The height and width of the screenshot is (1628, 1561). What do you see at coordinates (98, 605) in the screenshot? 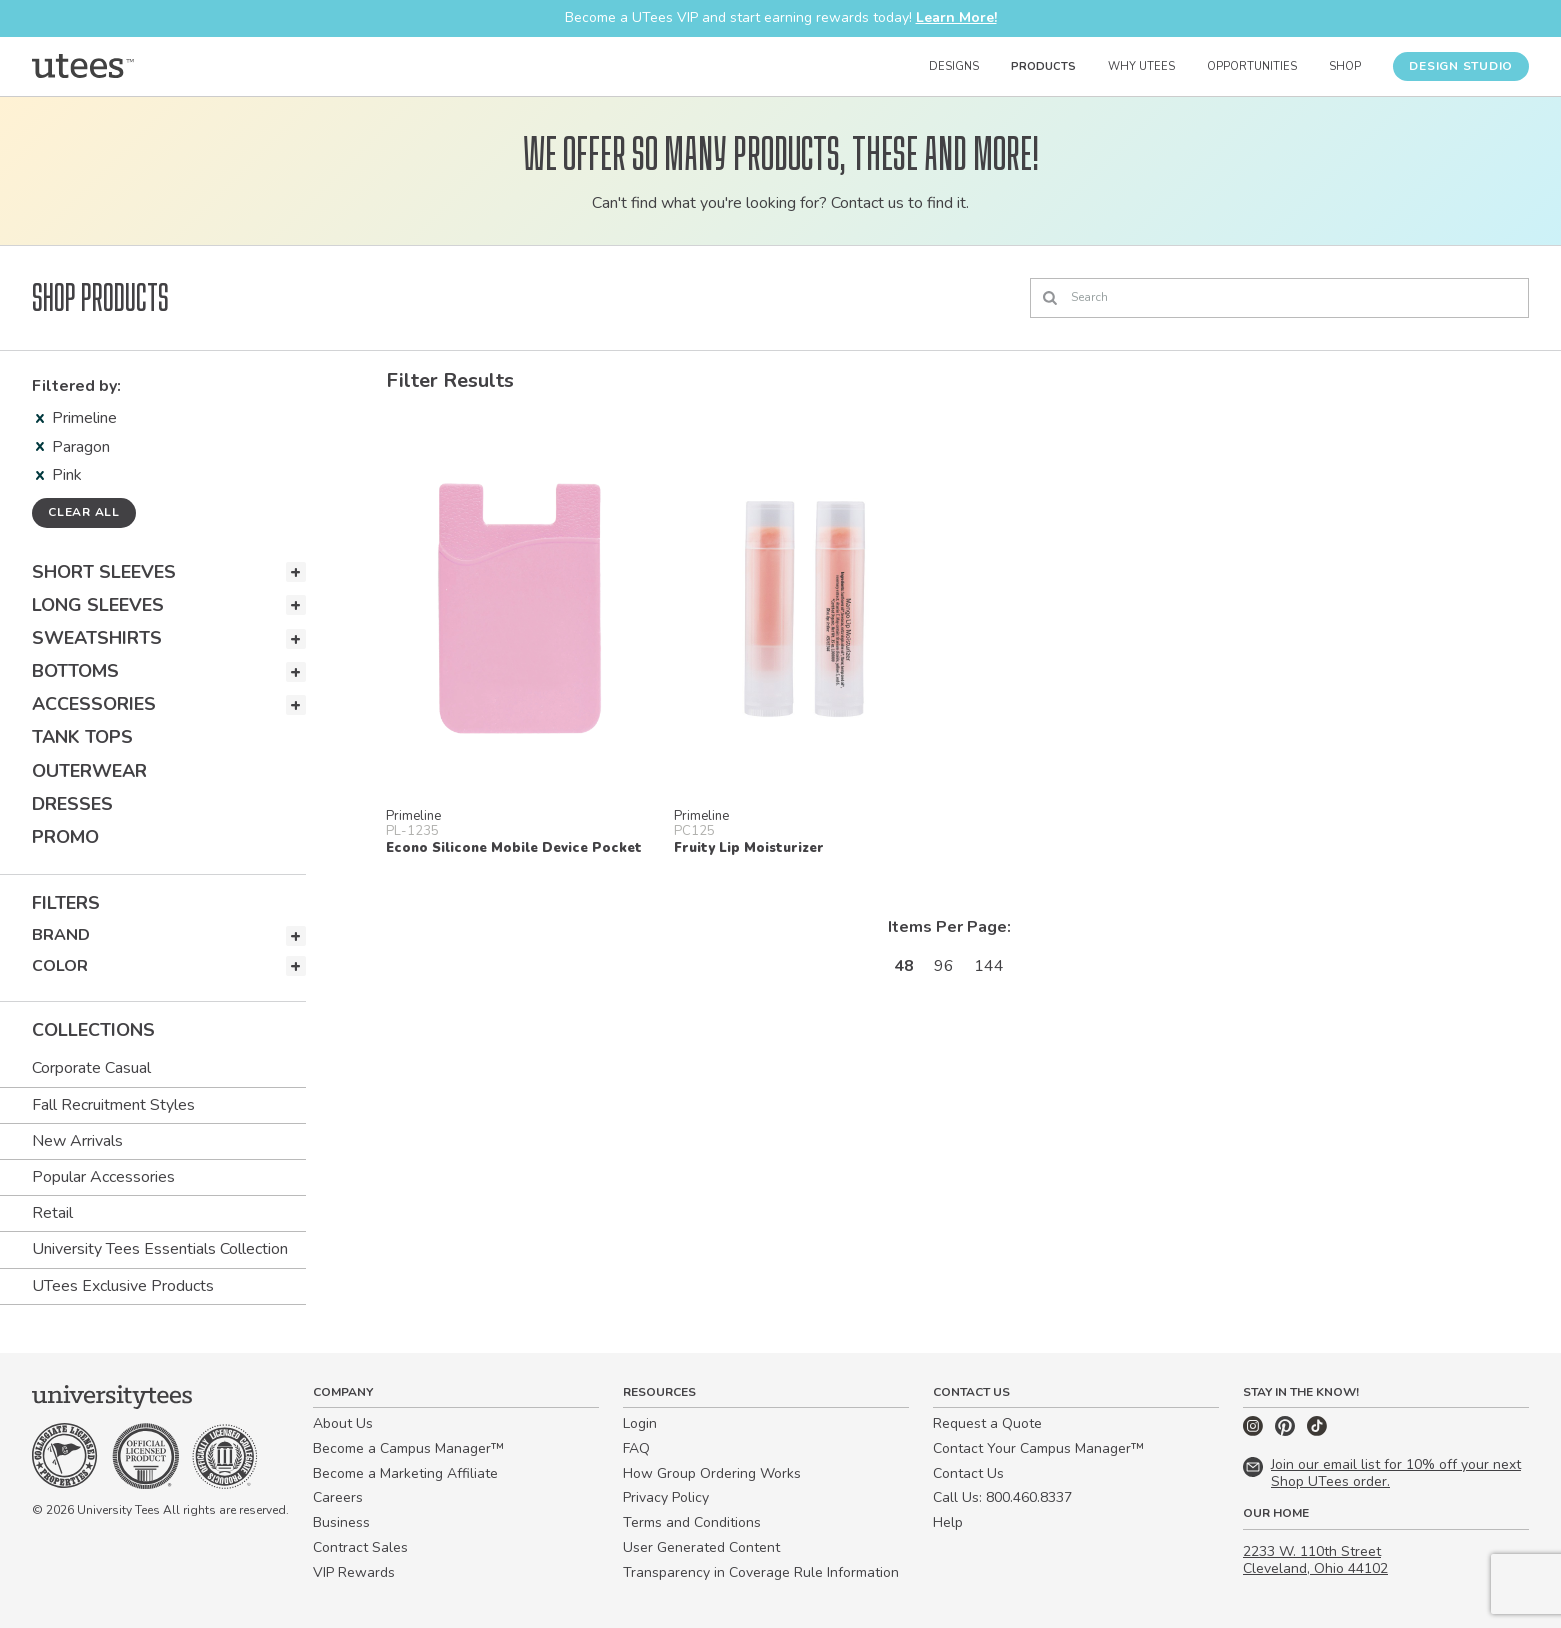
I see `Long Sleeves` at bounding box center [98, 605].